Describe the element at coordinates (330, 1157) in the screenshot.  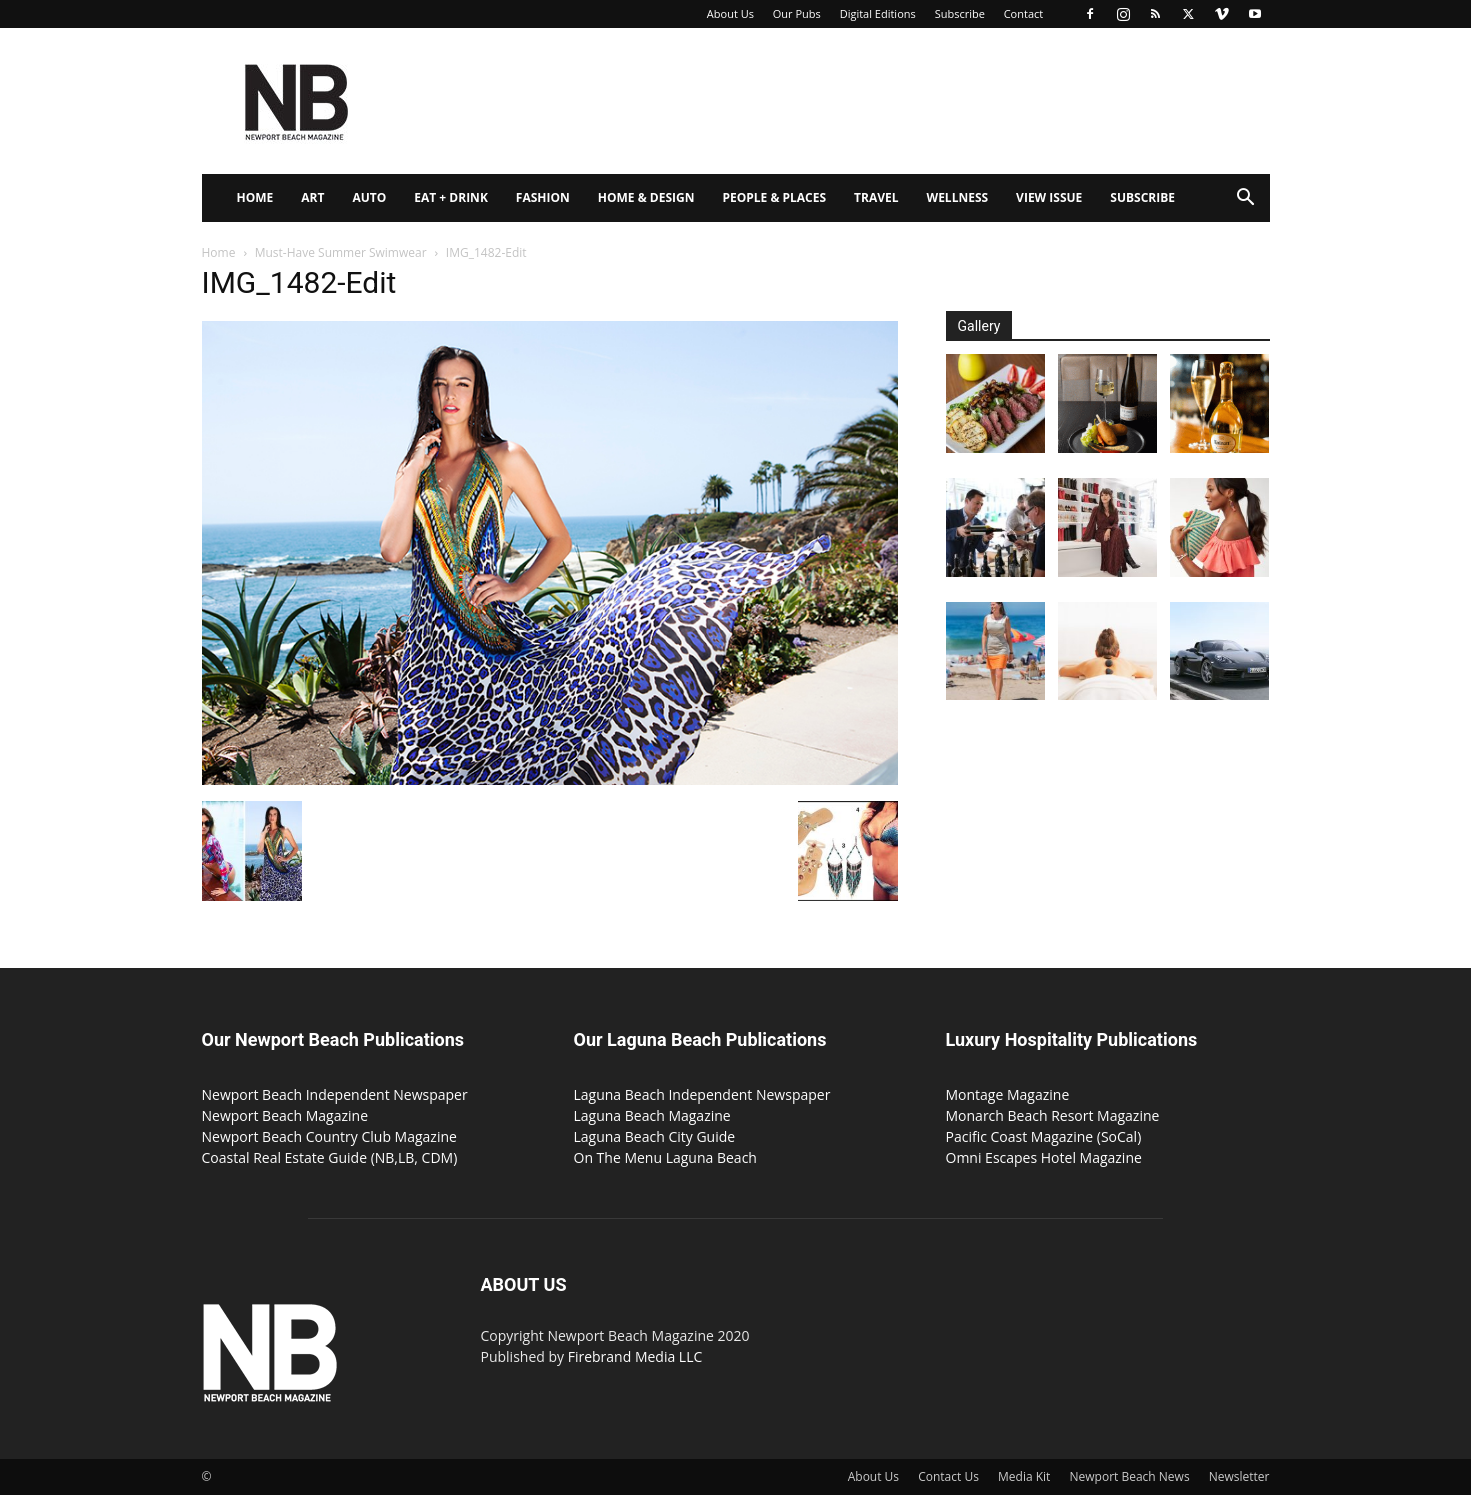
I see `Coastal Real Estate Guide (NB,LB, CDM)` at that location.